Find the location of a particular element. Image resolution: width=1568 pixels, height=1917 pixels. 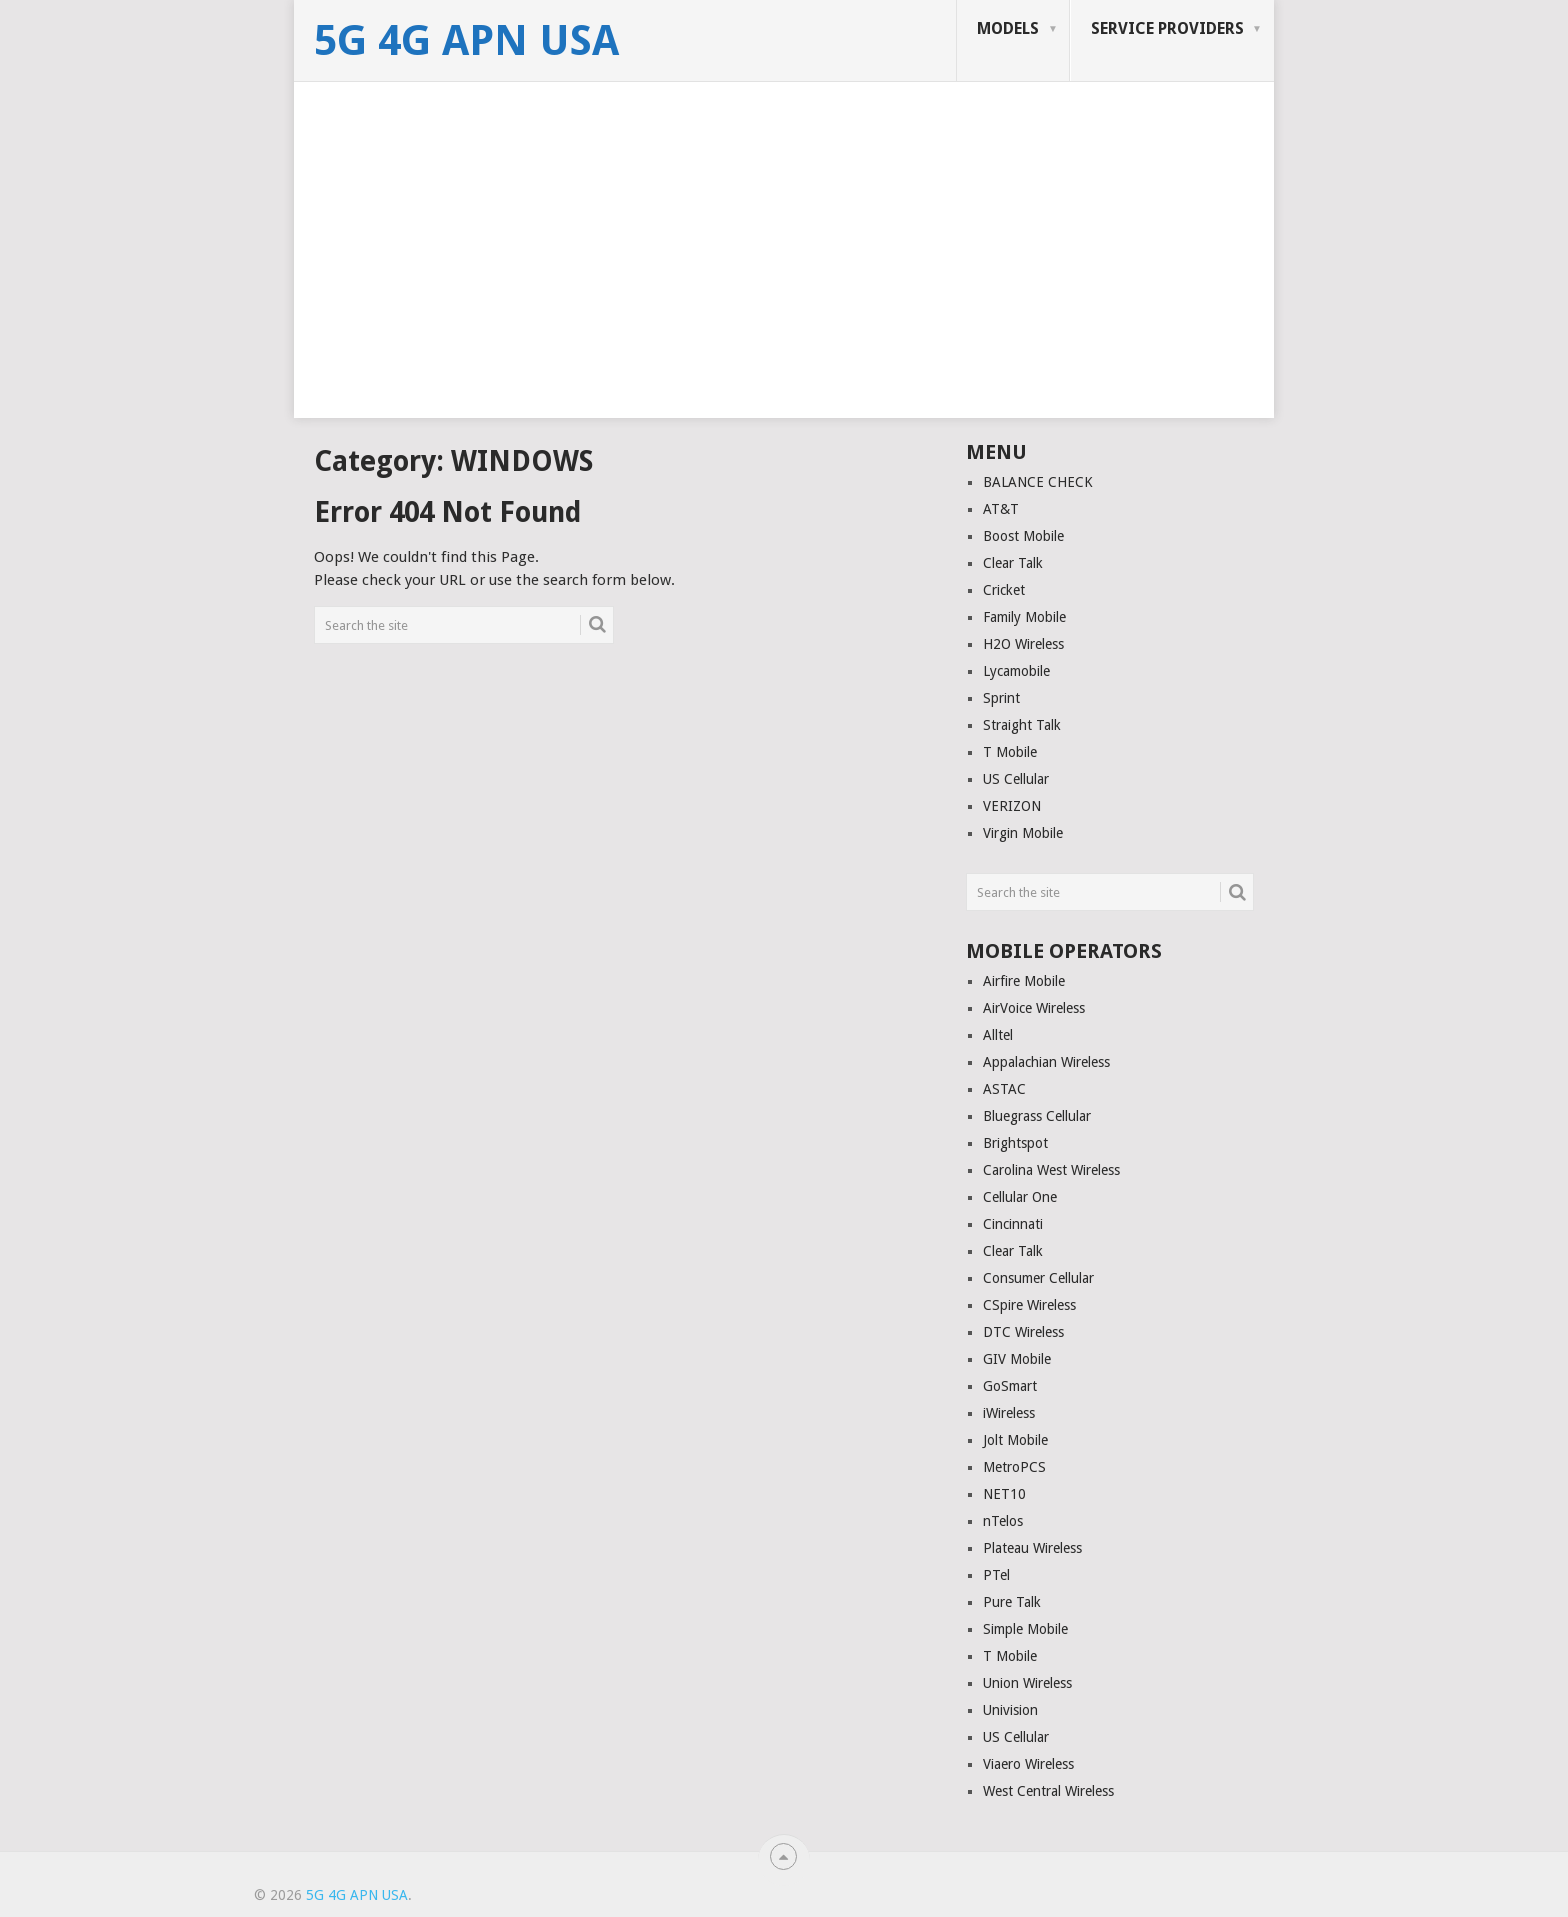

Family Mobile is located at coordinates (1024, 617).